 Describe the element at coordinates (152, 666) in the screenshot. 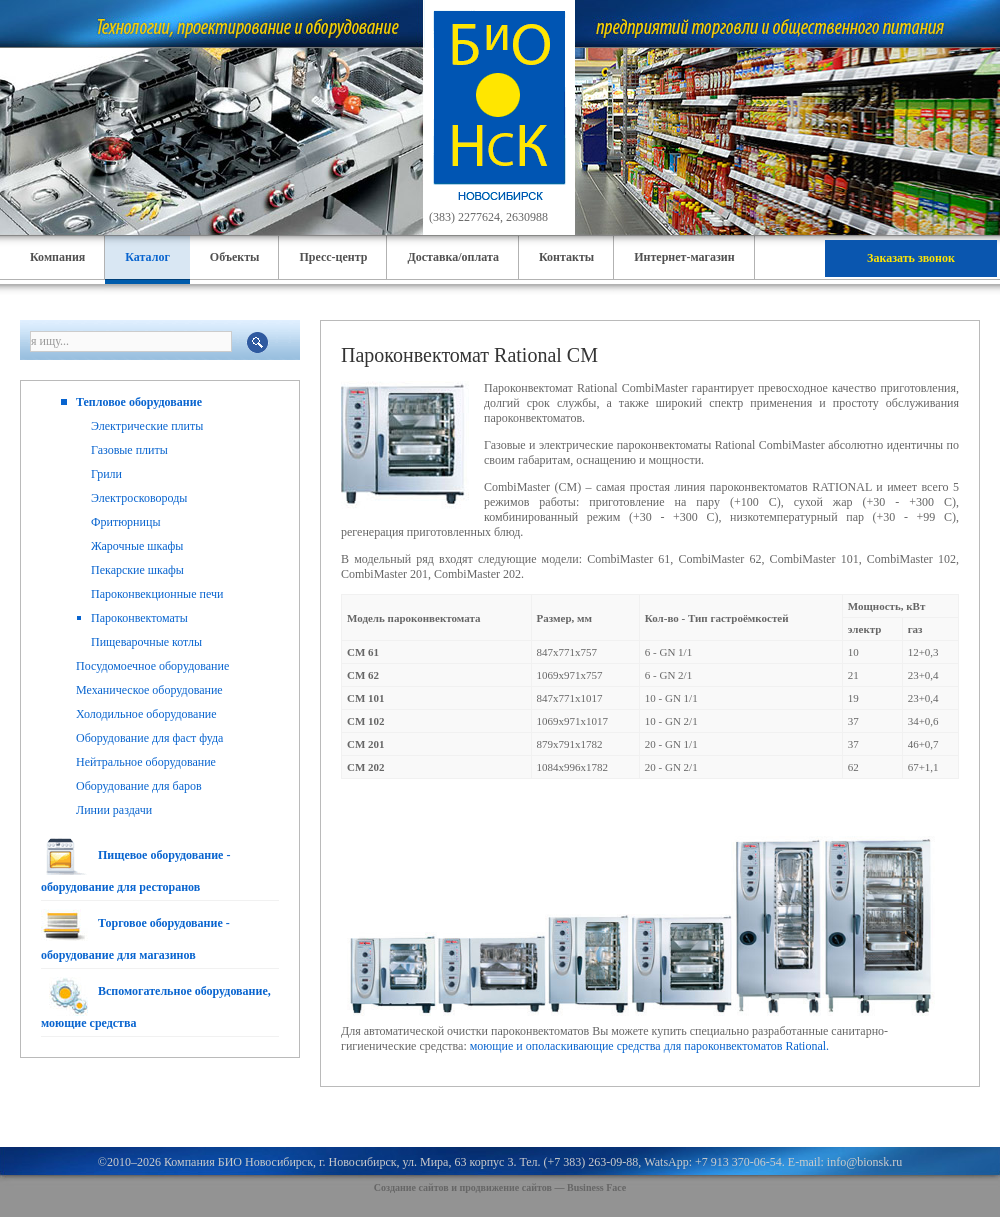

I see `Посудомоечное оборудование` at that location.